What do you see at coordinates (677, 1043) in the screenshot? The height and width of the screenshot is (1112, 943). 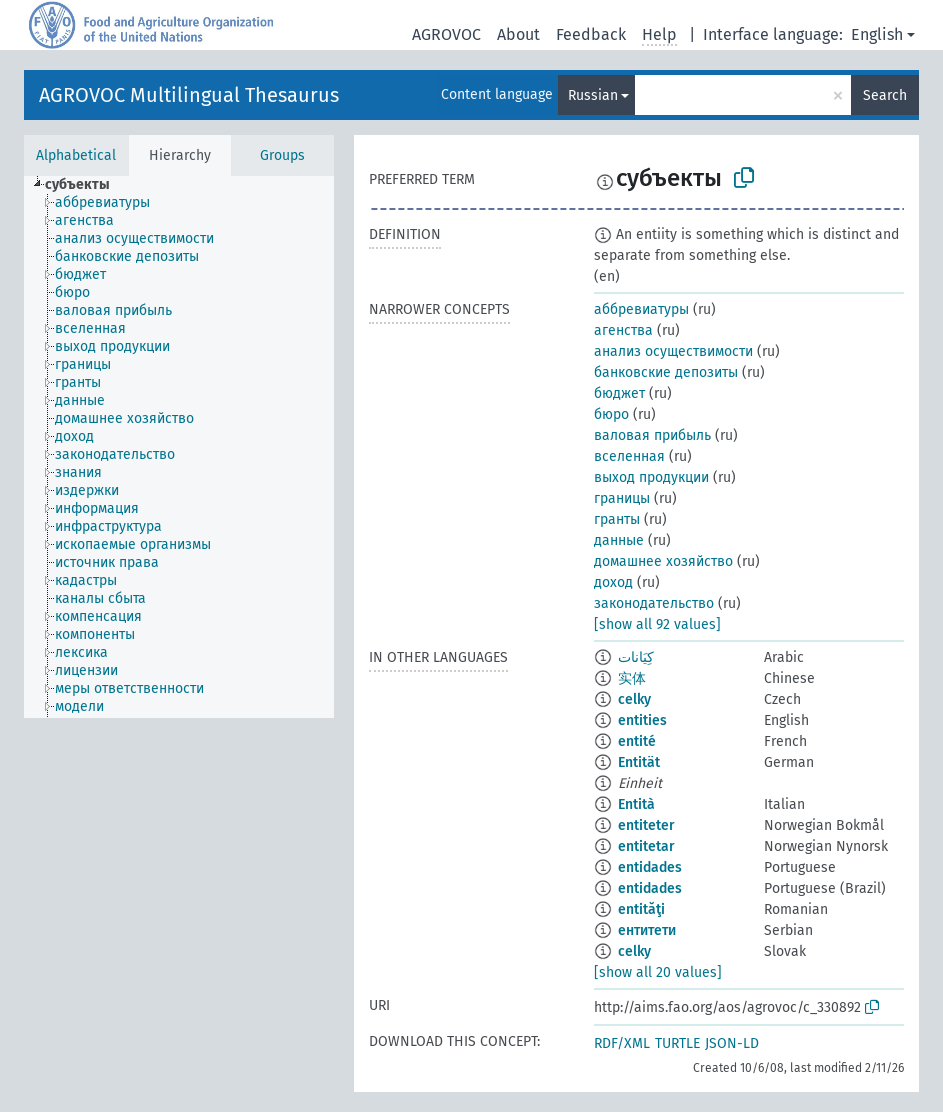 I see `TURTLE` at bounding box center [677, 1043].